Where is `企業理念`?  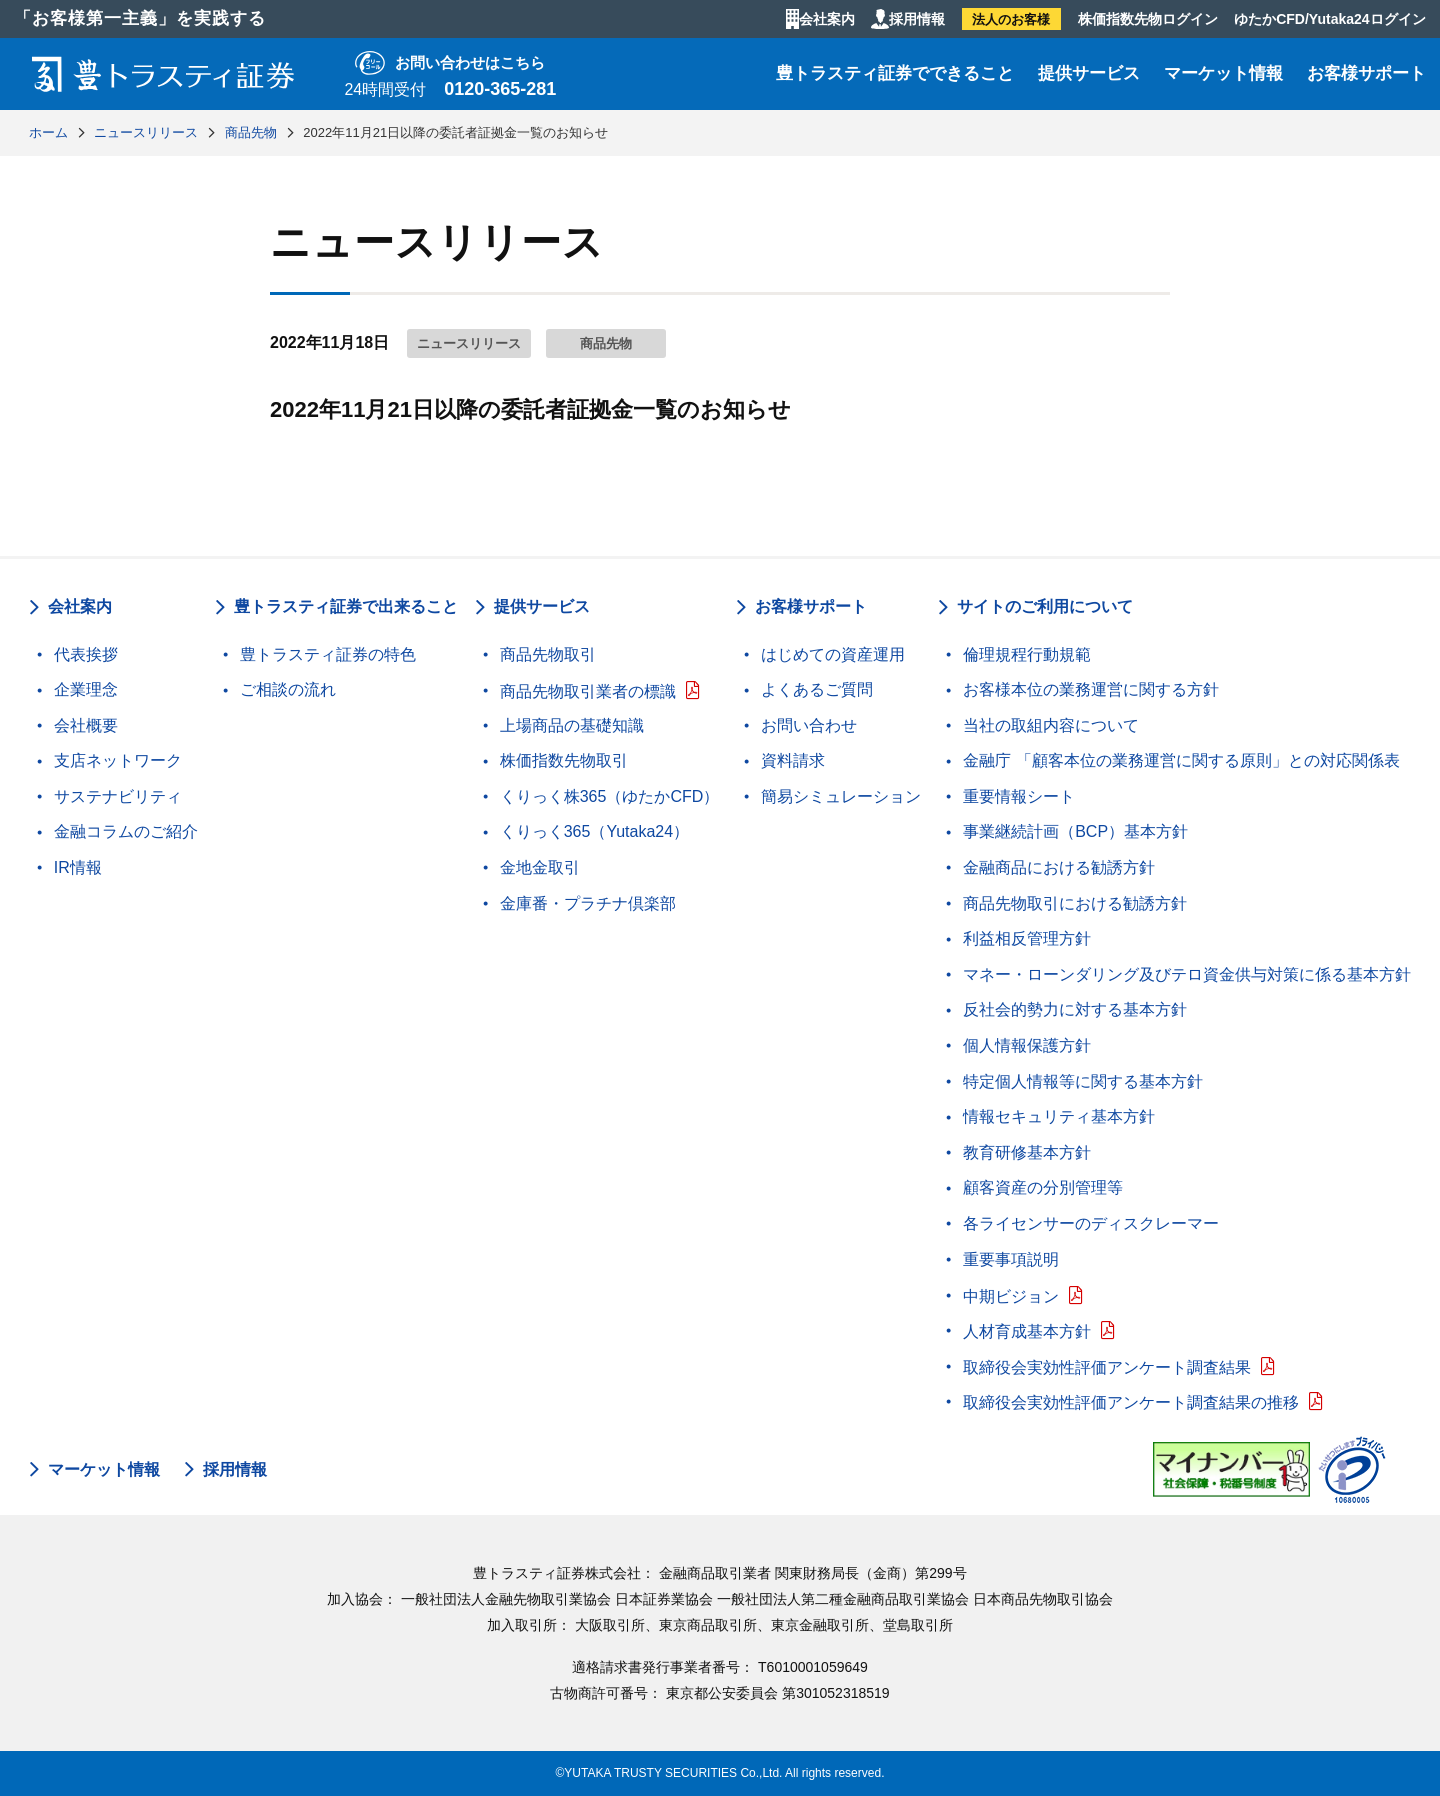
企業理念 is located at coordinates (86, 689).